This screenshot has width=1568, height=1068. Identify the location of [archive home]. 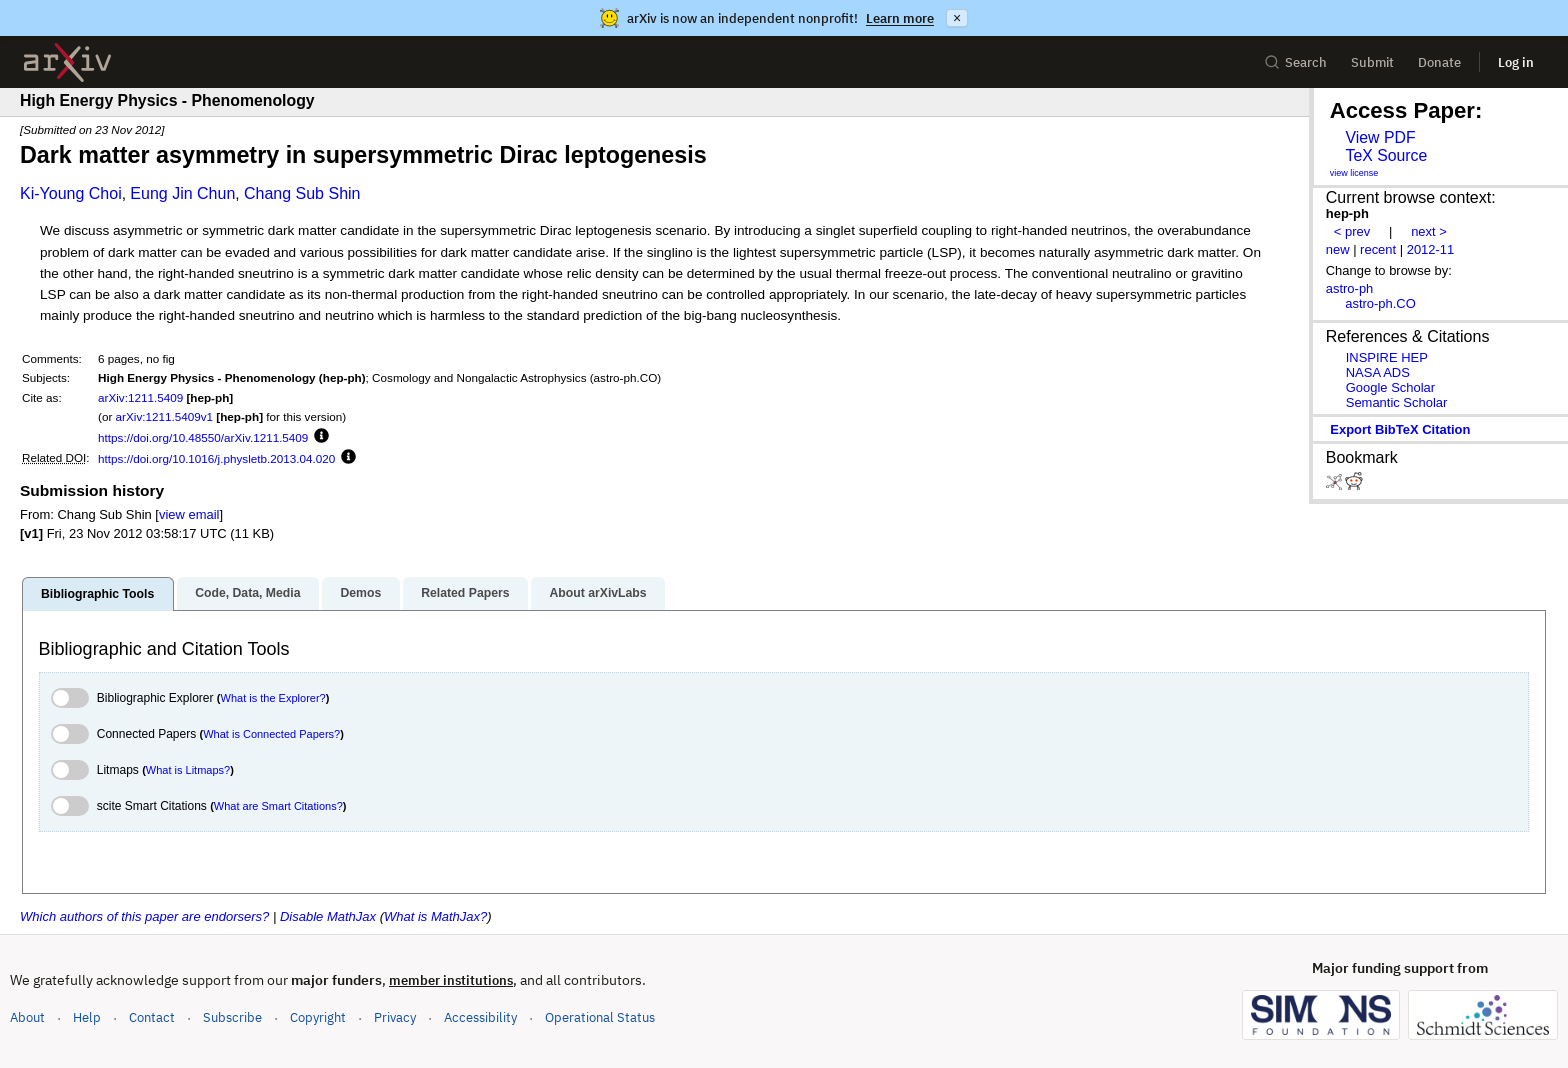
(67, 62).